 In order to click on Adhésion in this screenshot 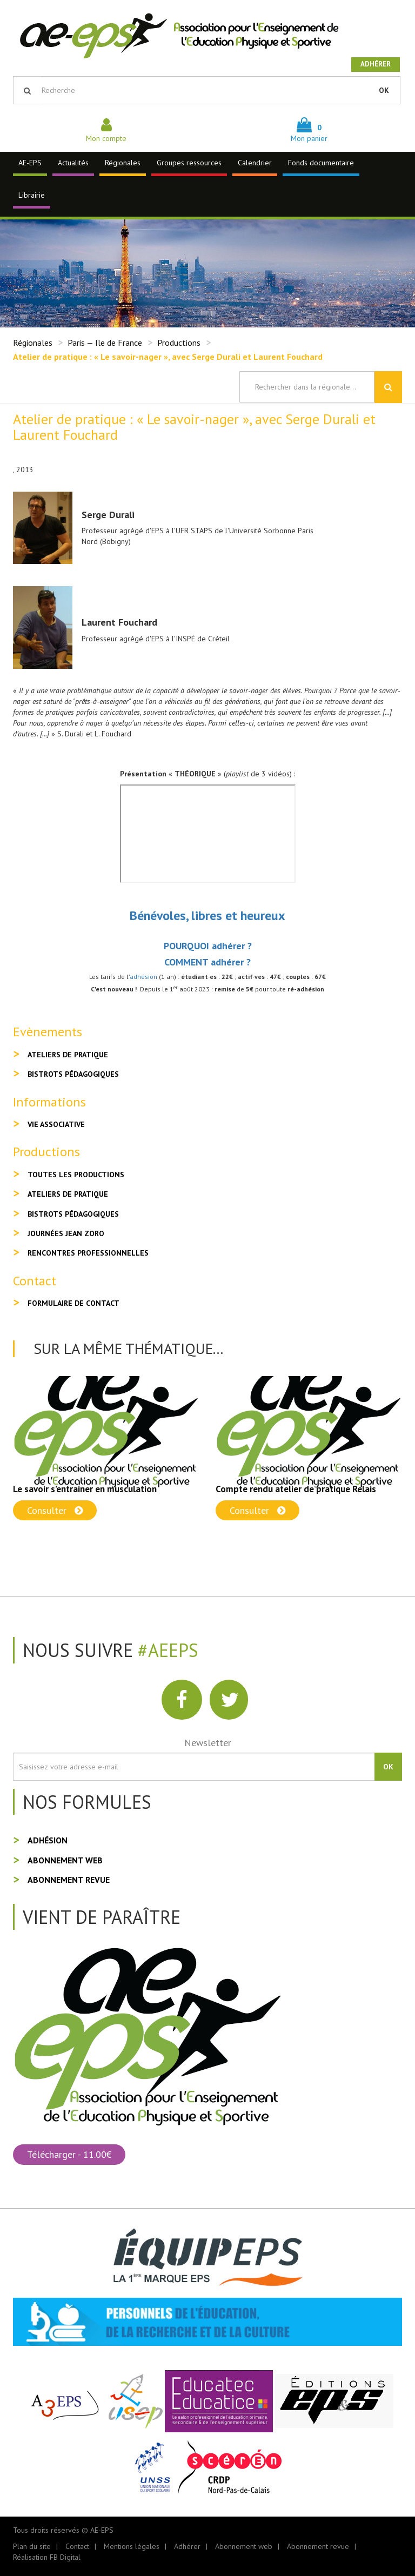, I will do `click(48, 1840)`.